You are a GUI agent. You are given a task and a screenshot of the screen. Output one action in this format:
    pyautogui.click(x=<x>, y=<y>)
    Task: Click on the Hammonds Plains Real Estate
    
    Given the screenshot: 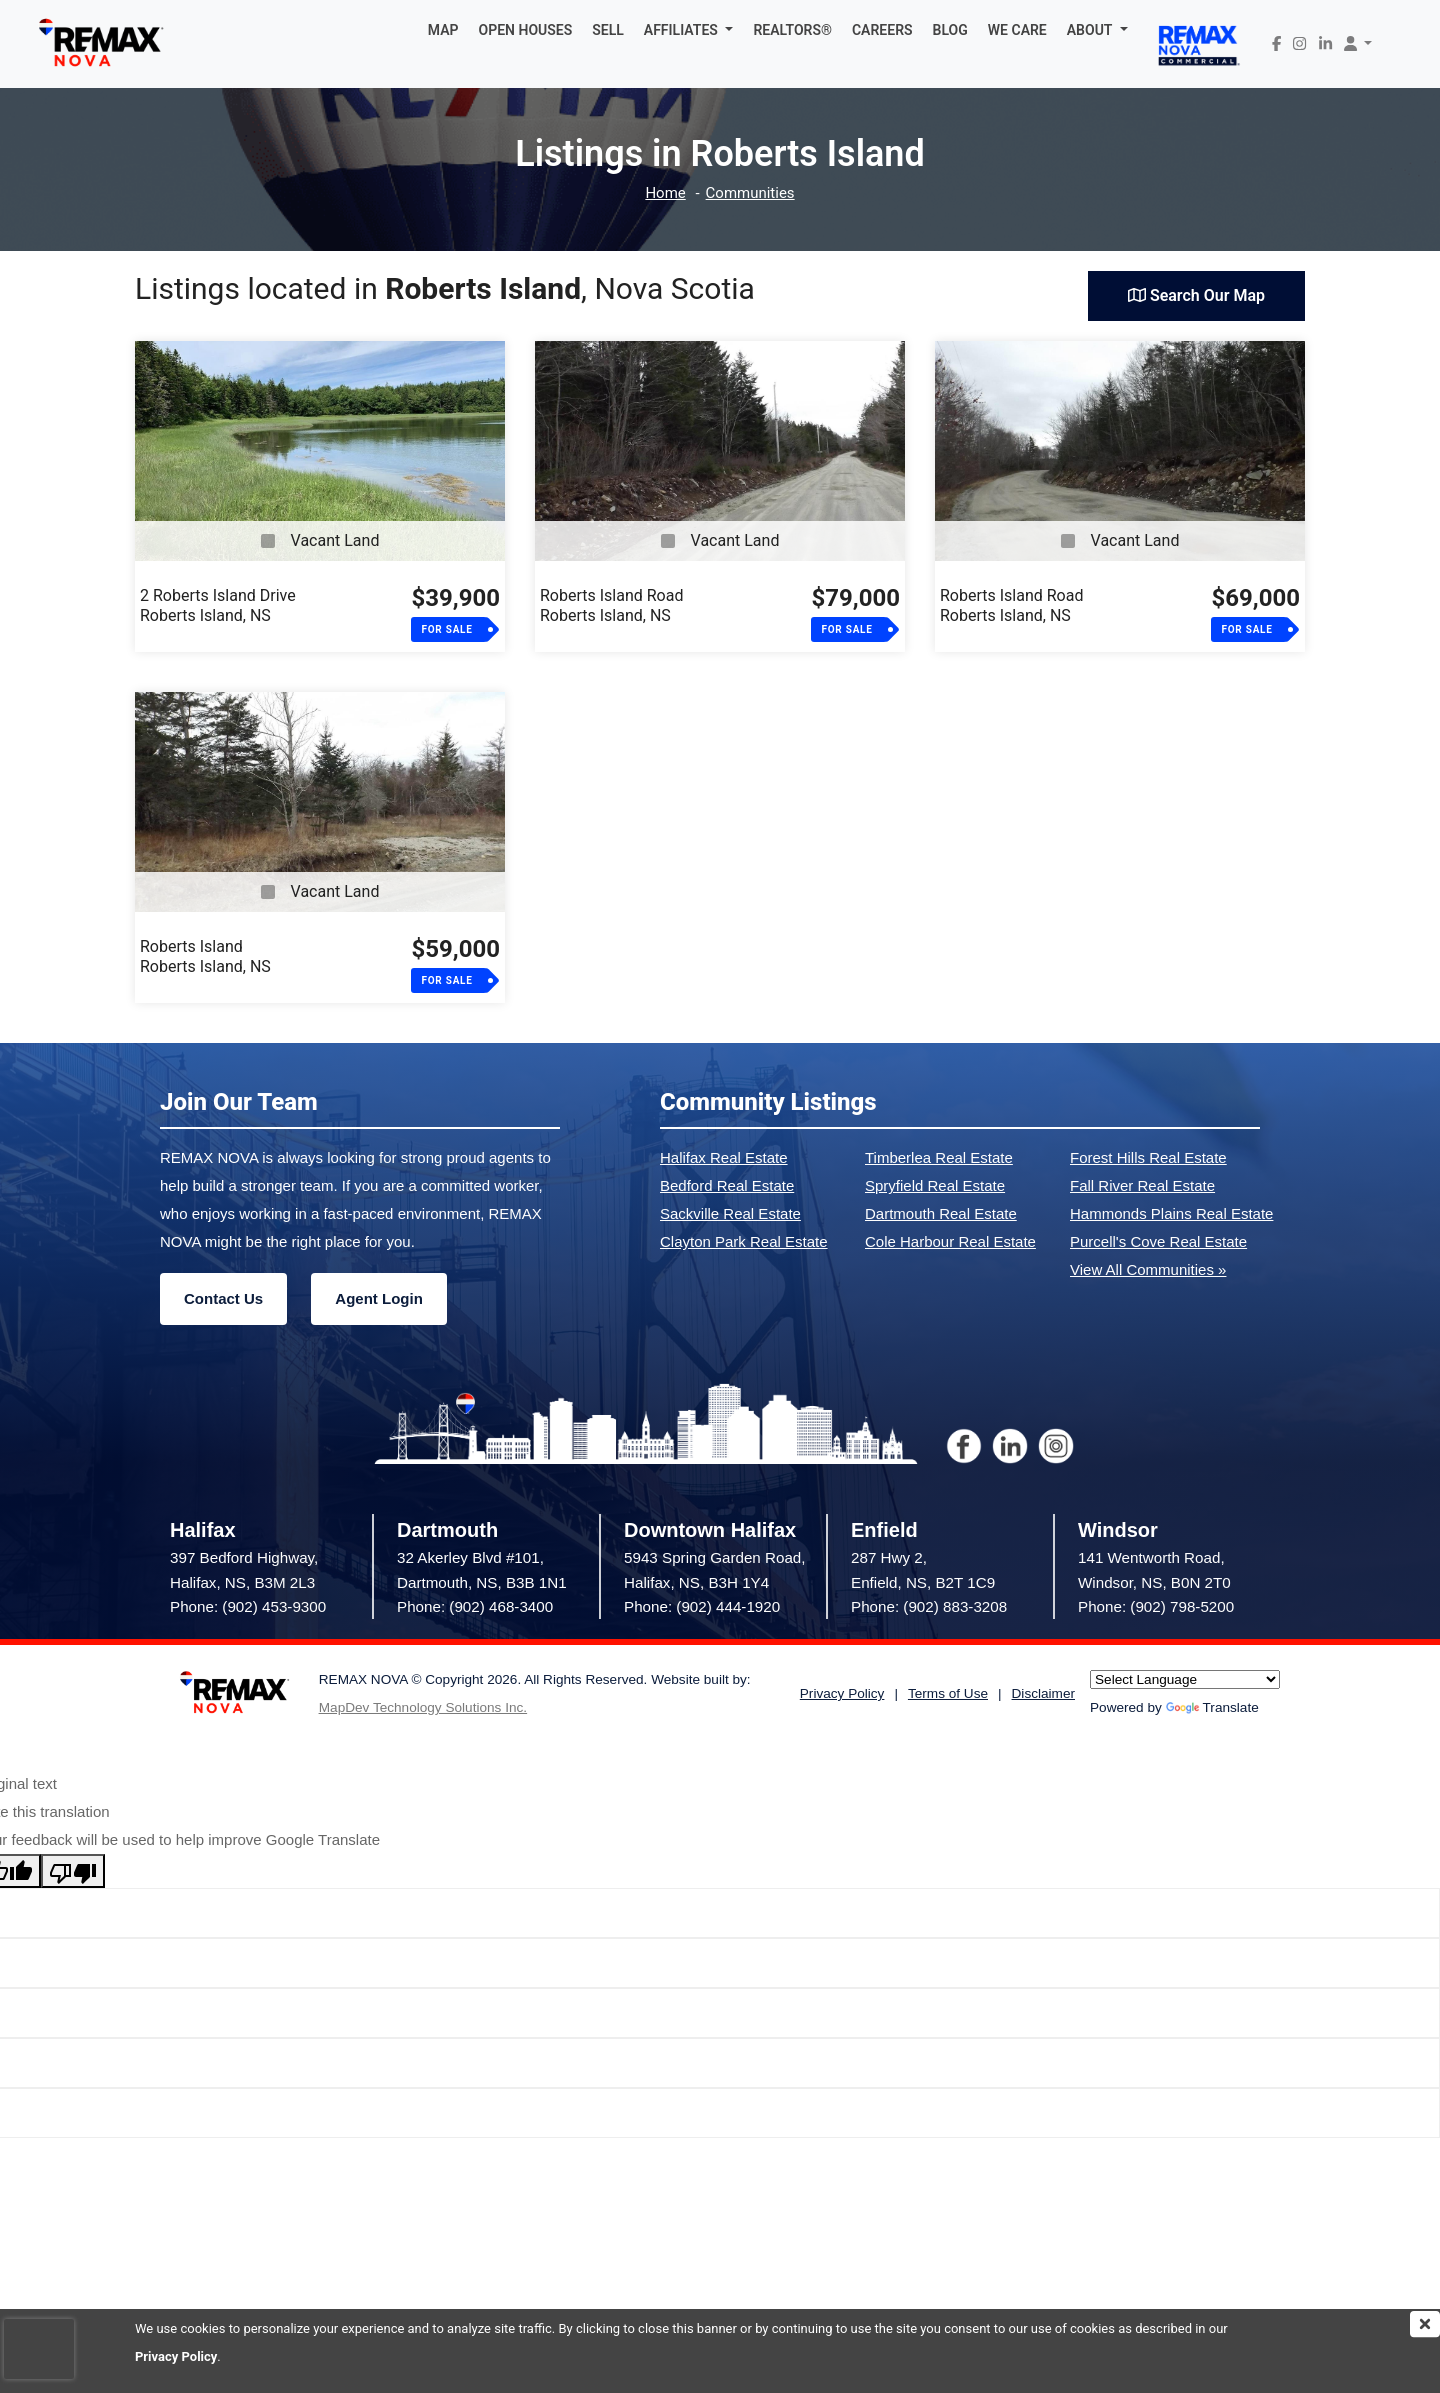 What is the action you would take?
    pyautogui.click(x=1171, y=1213)
    